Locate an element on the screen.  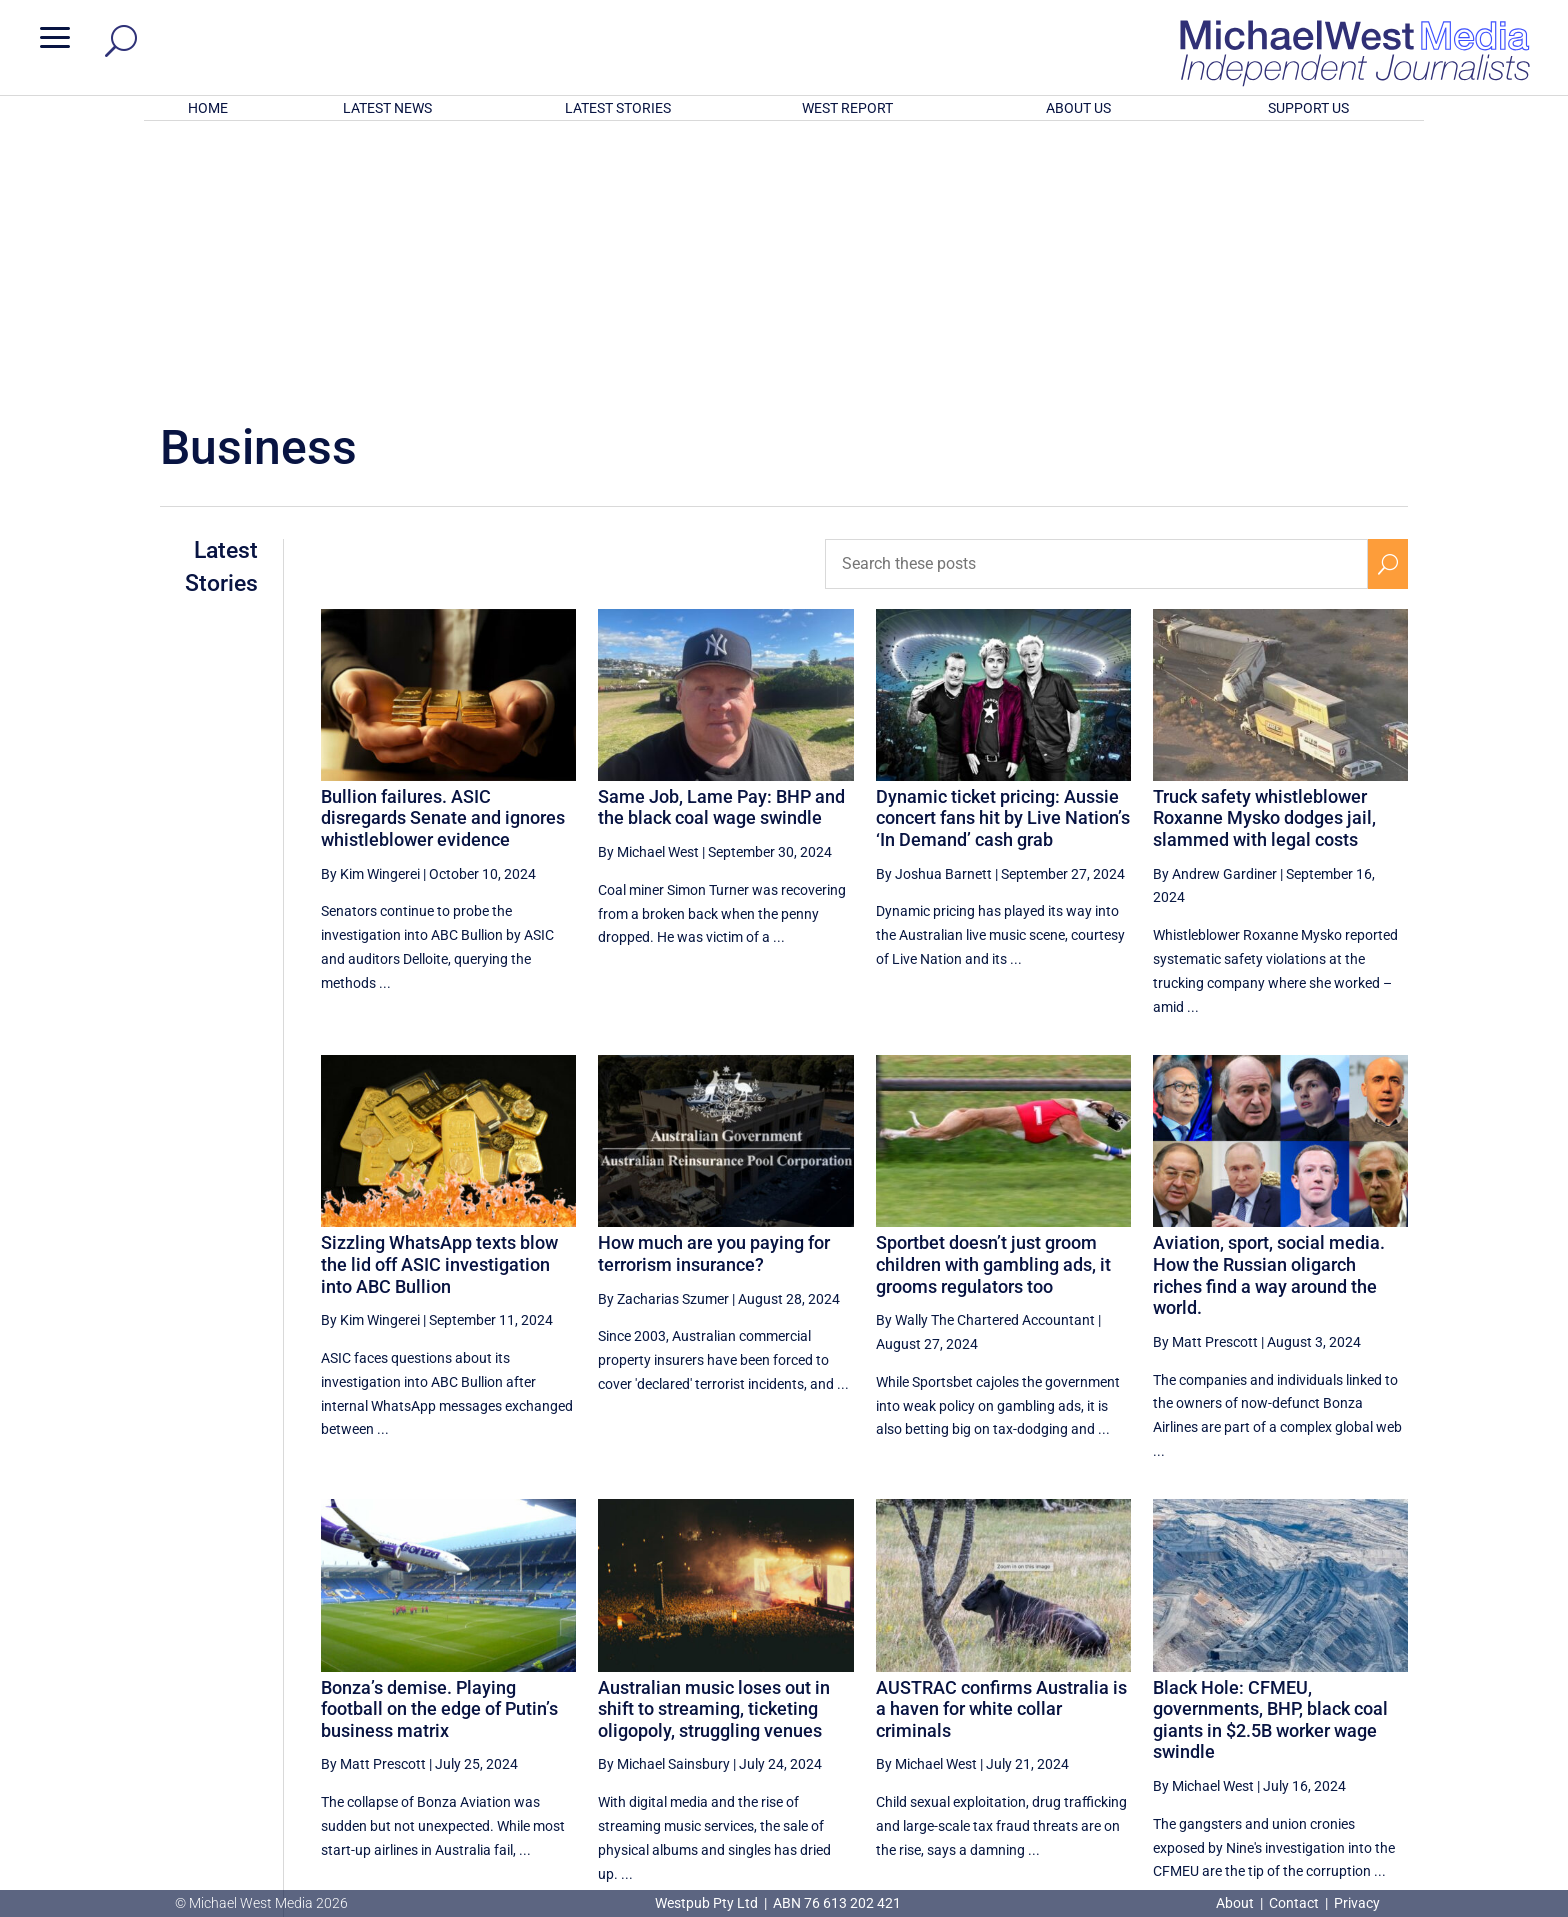
LATEST STORIES is located at coordinates (618, 108).